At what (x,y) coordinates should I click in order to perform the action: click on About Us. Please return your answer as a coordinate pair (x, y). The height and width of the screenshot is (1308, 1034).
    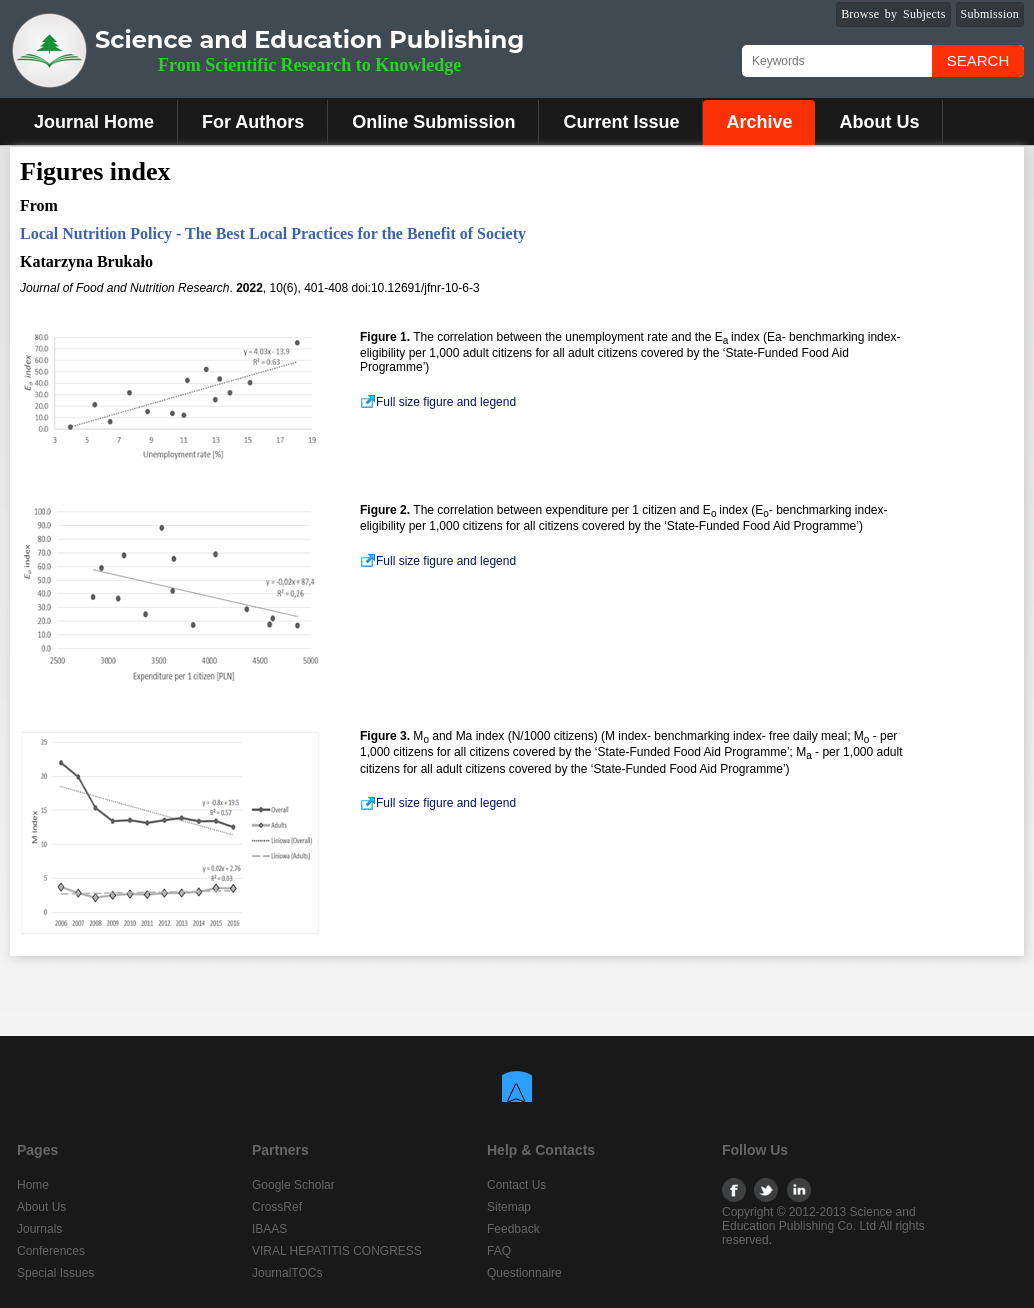
    Looking at the image, I should click on (879, 122).